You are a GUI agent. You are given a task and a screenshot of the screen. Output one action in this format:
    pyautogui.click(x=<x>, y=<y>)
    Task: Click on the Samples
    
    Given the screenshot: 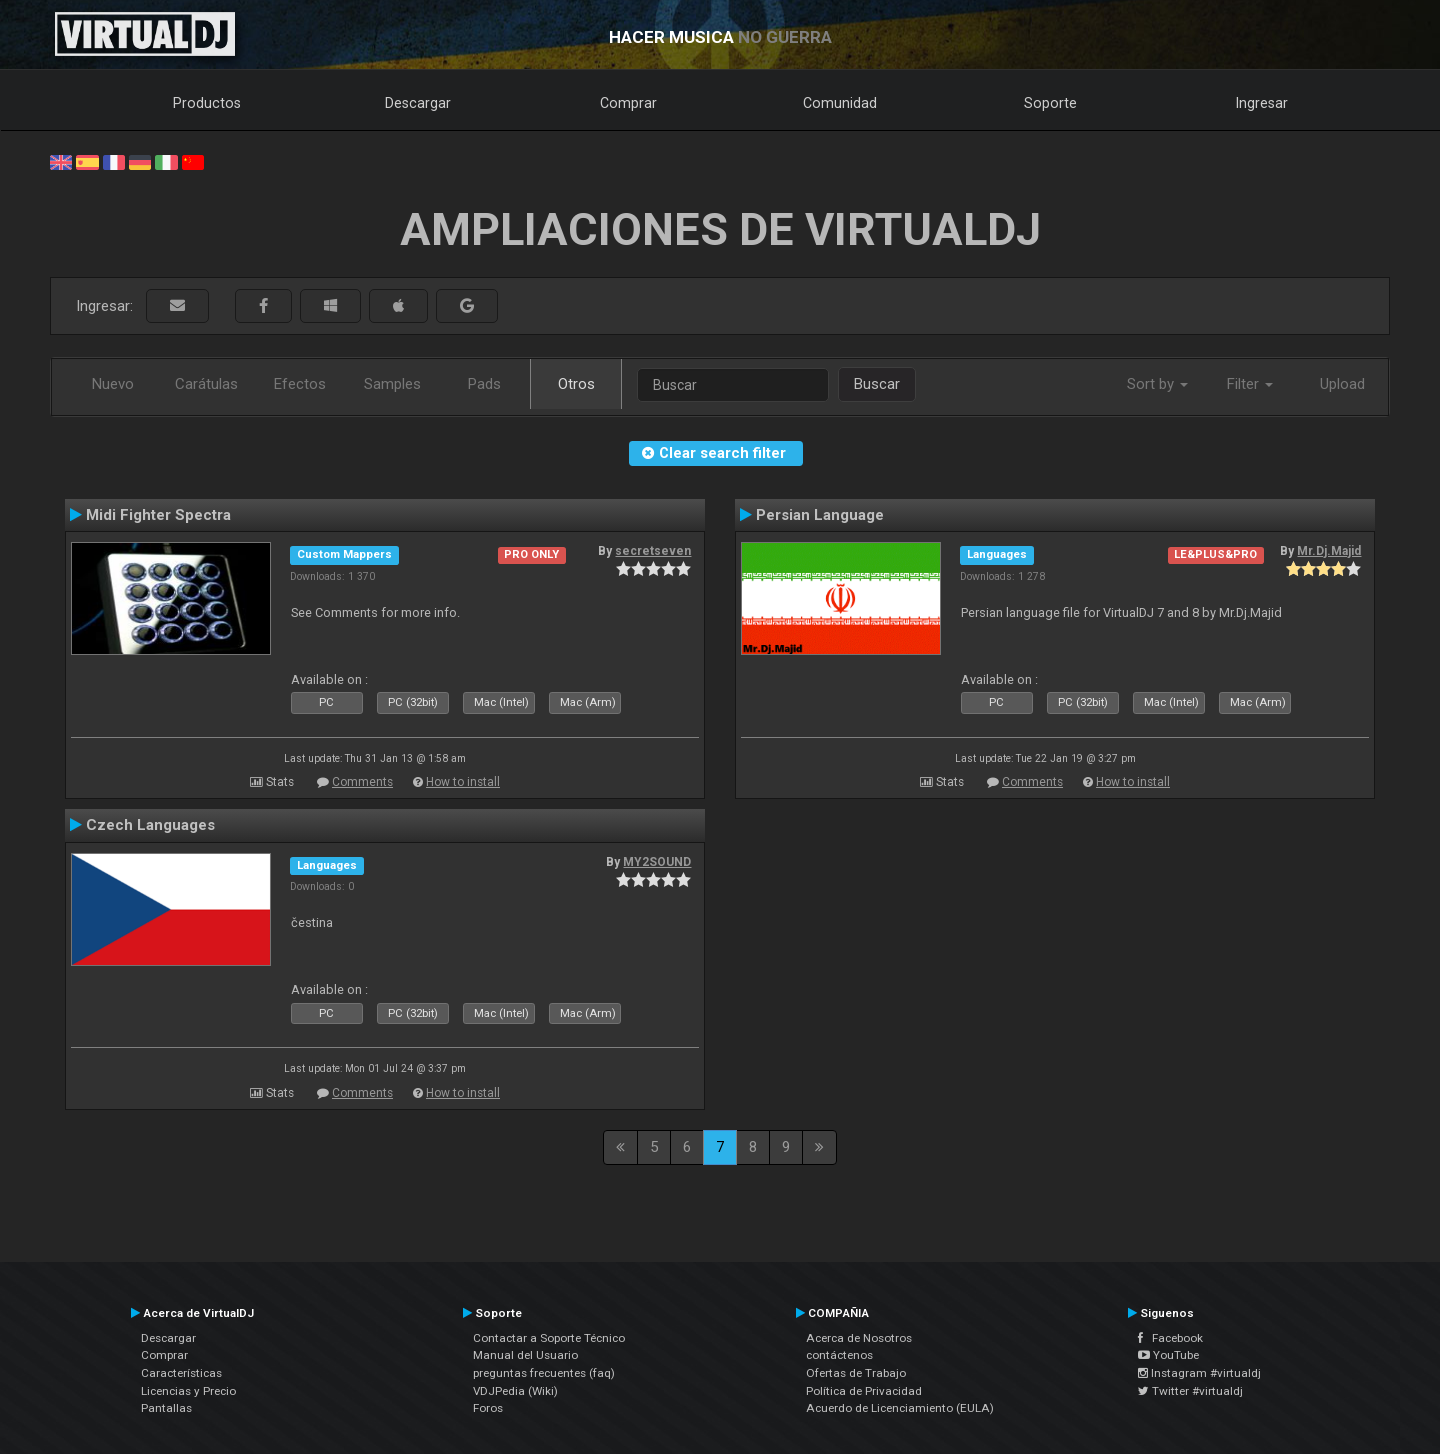 What is the action you would take?
    pyautogui.click(x=392, y=384)
    